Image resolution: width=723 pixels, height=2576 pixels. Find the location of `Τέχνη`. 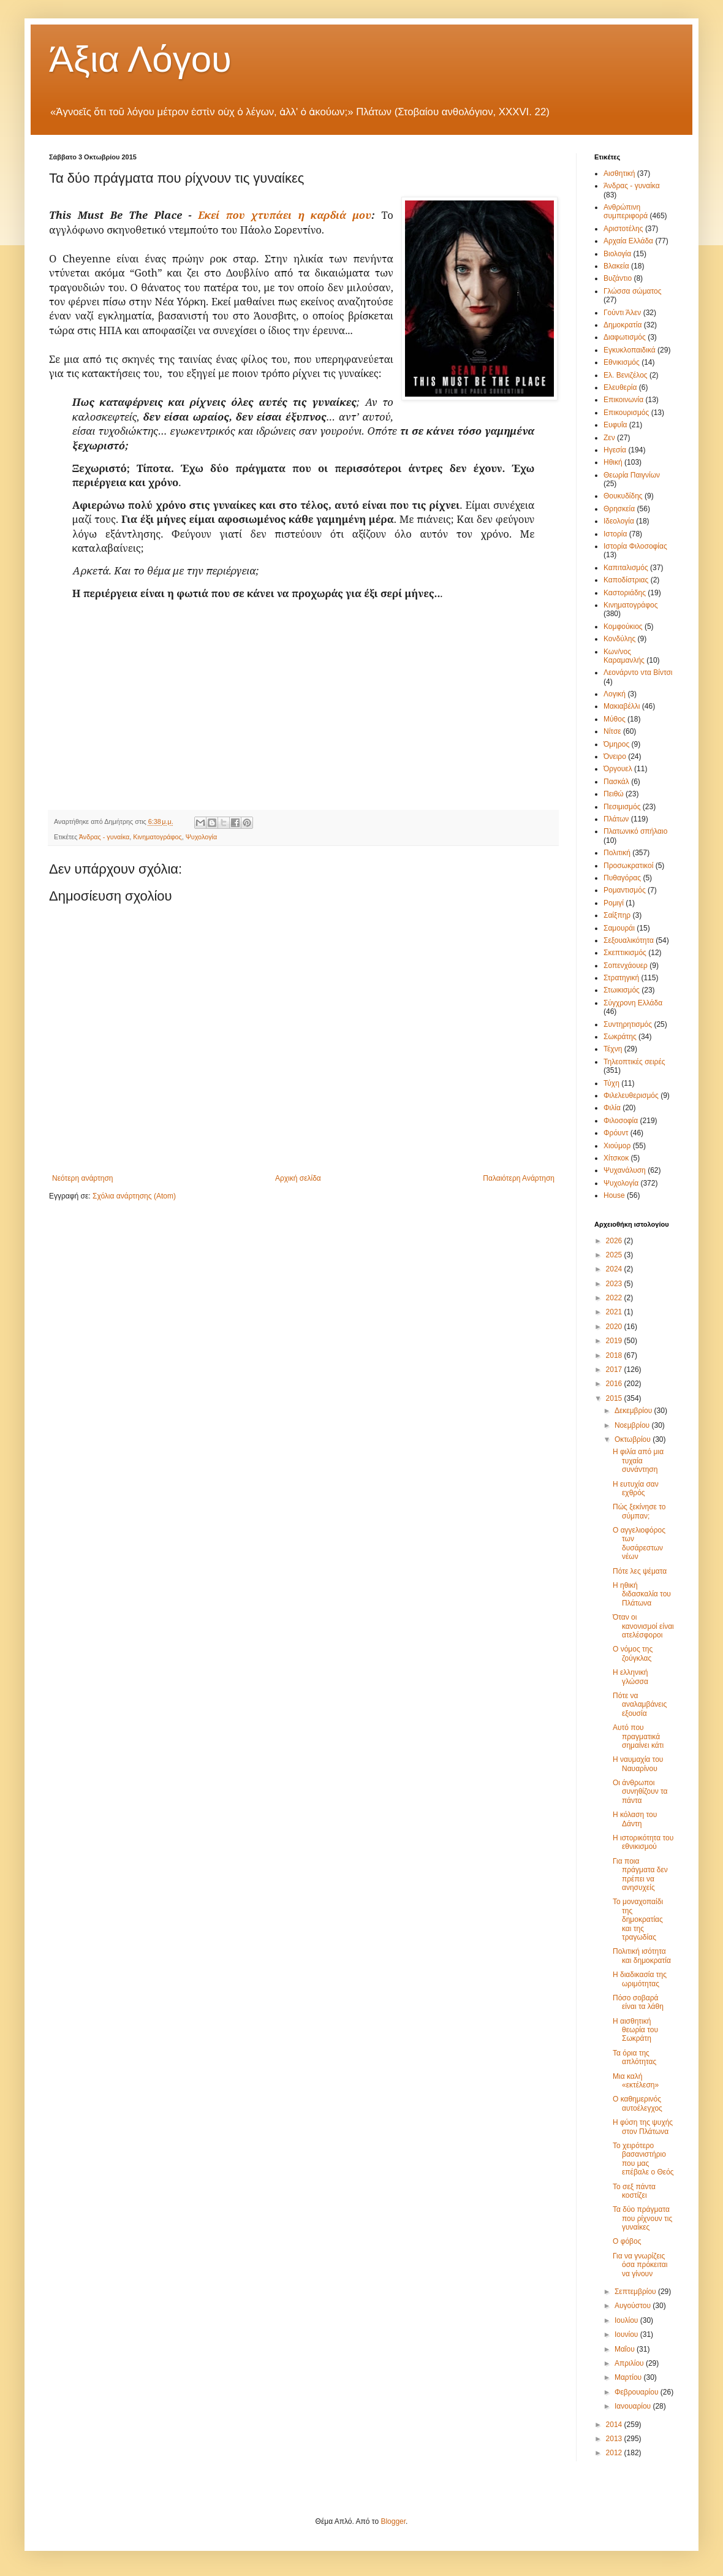

Τέχνη is located at coordinates (613, 1049).